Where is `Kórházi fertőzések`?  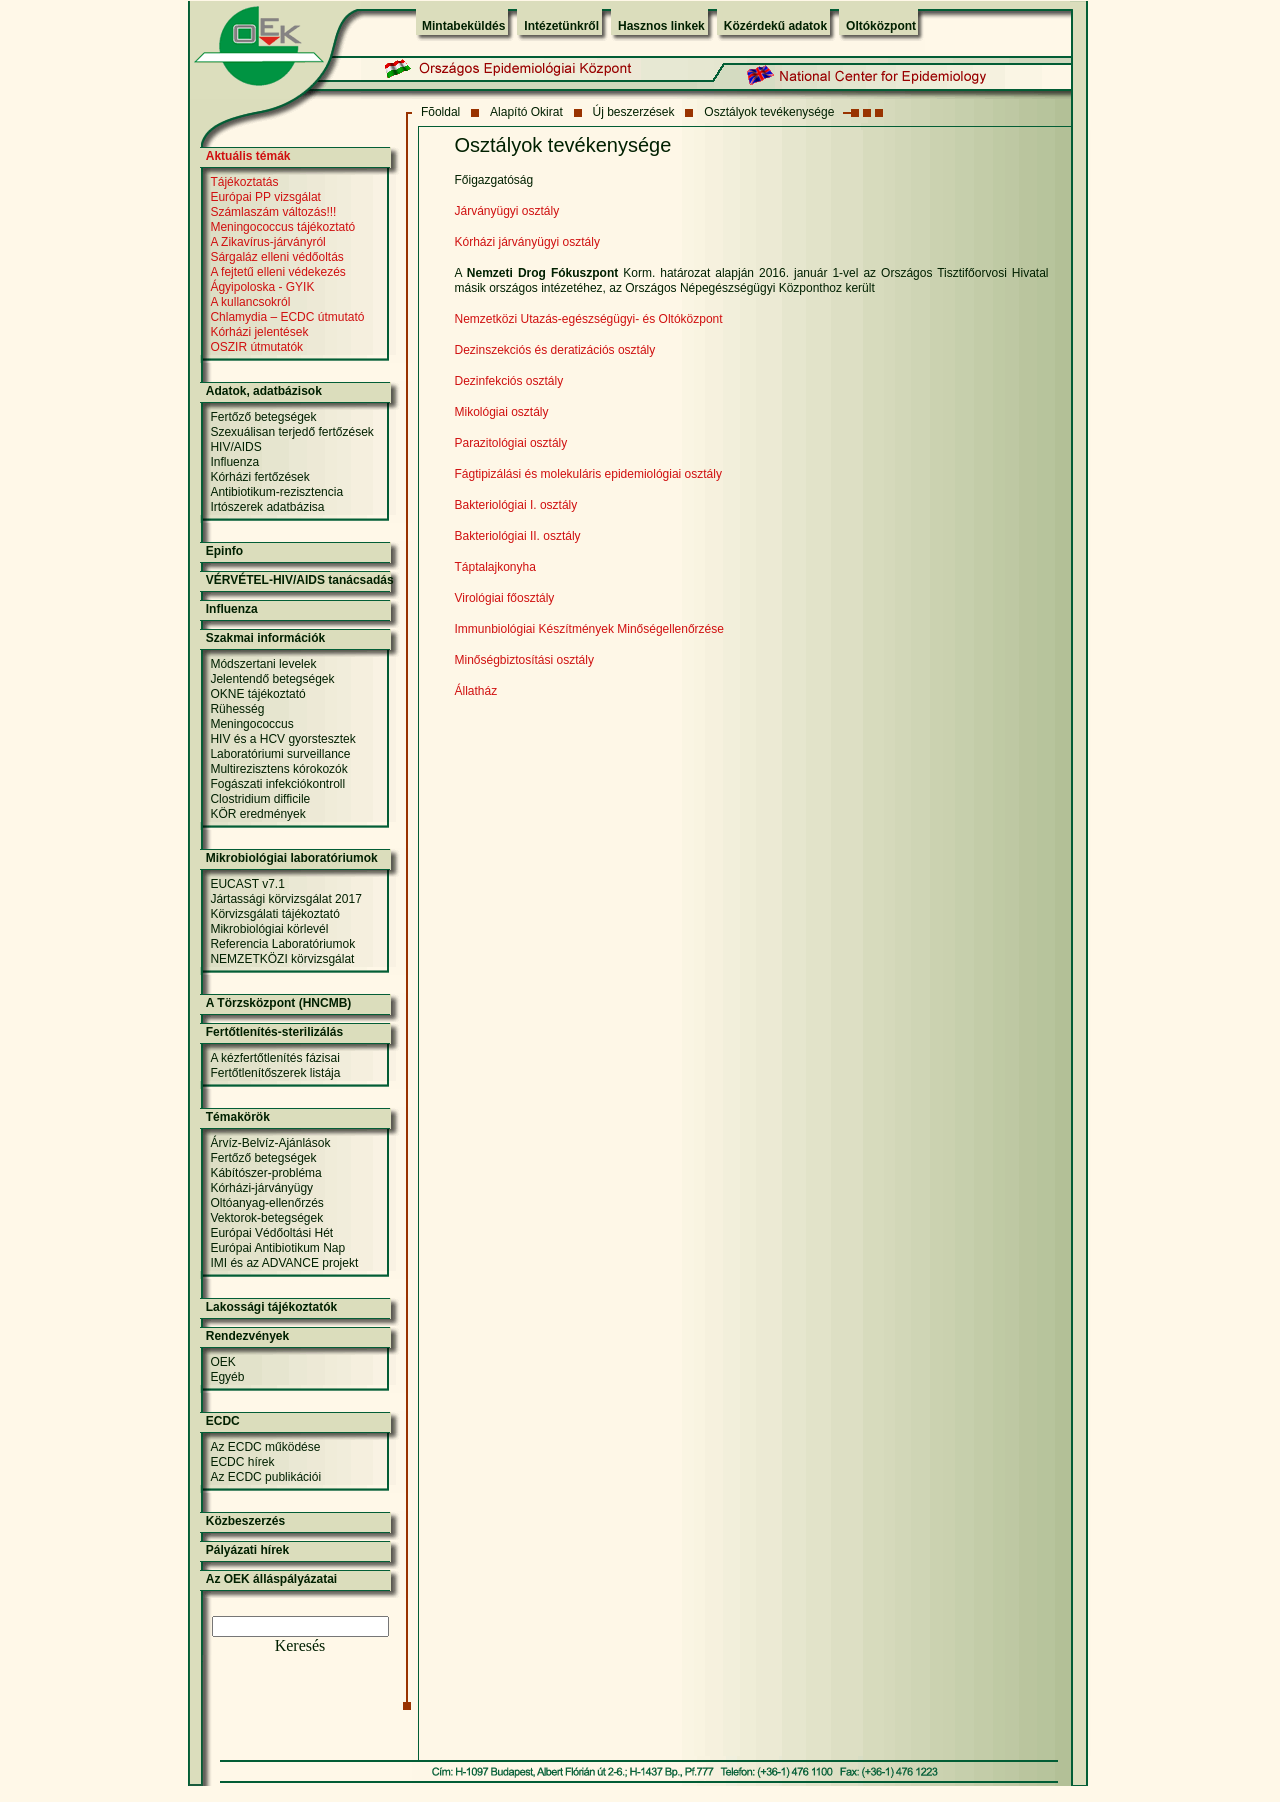
Kórházi fertőzések is located at coordinates (259, 477).